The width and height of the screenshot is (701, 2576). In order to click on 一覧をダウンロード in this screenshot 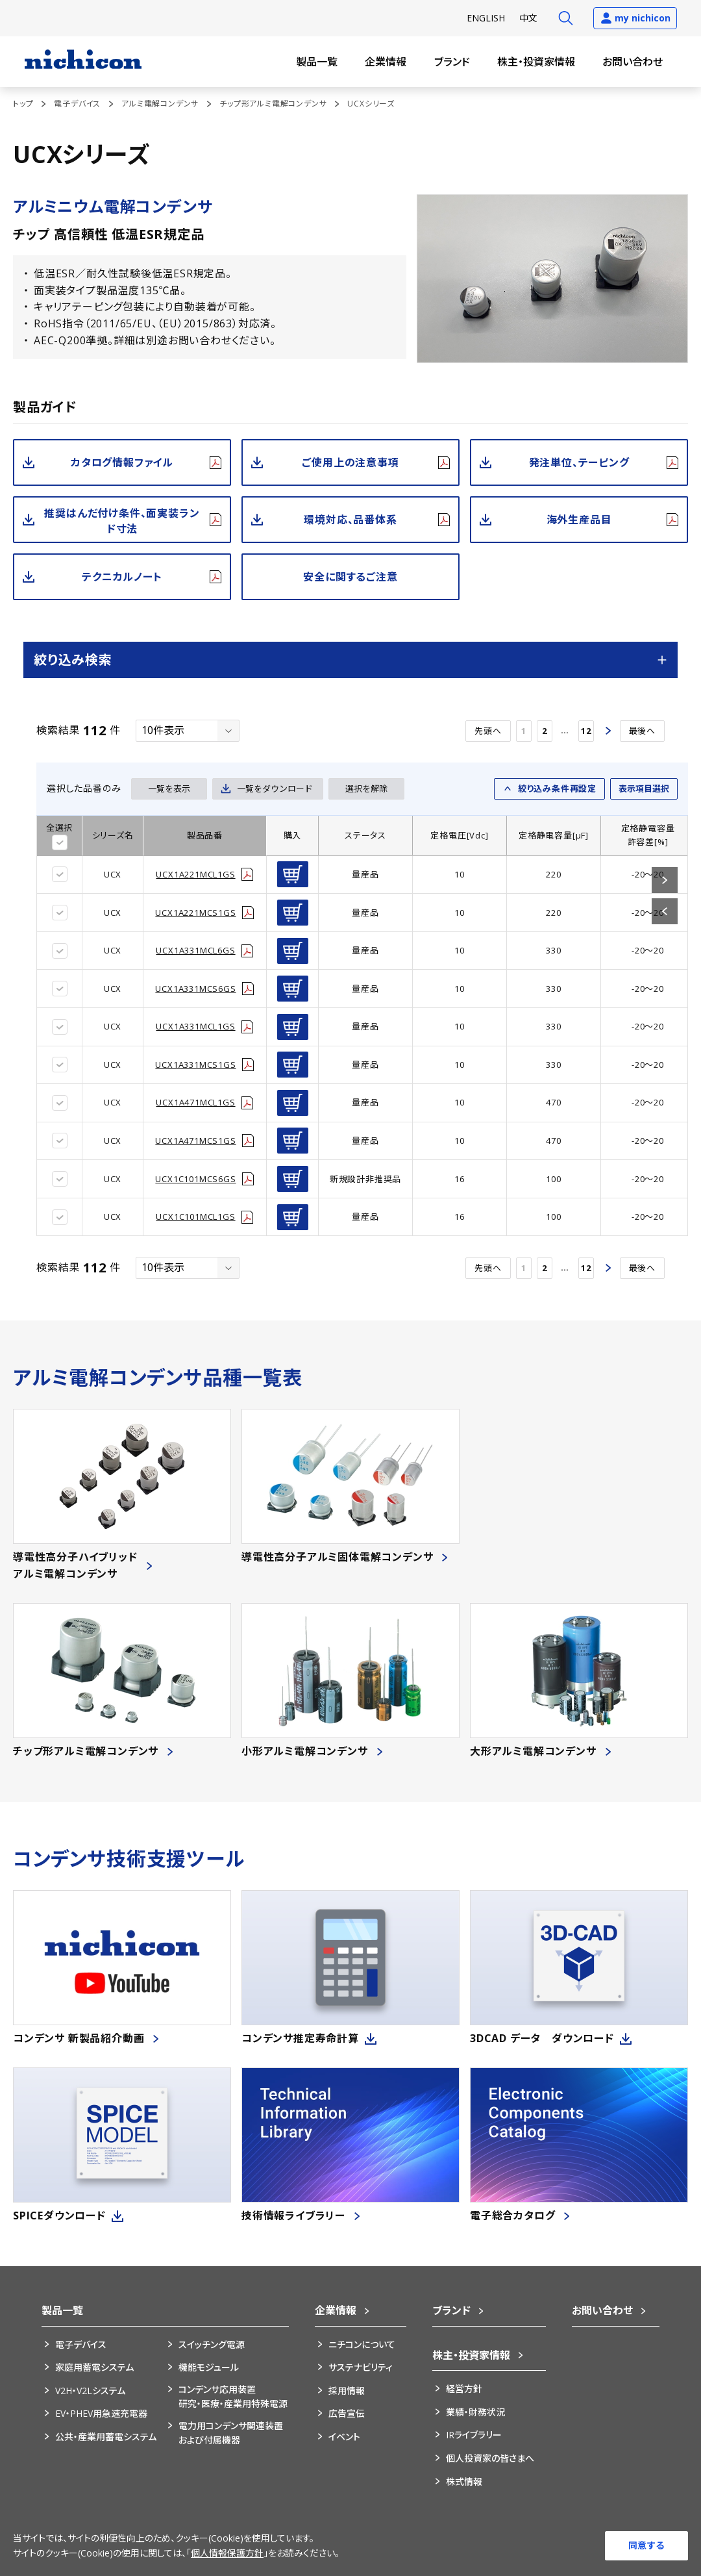, I will do `click(275, 788)`.